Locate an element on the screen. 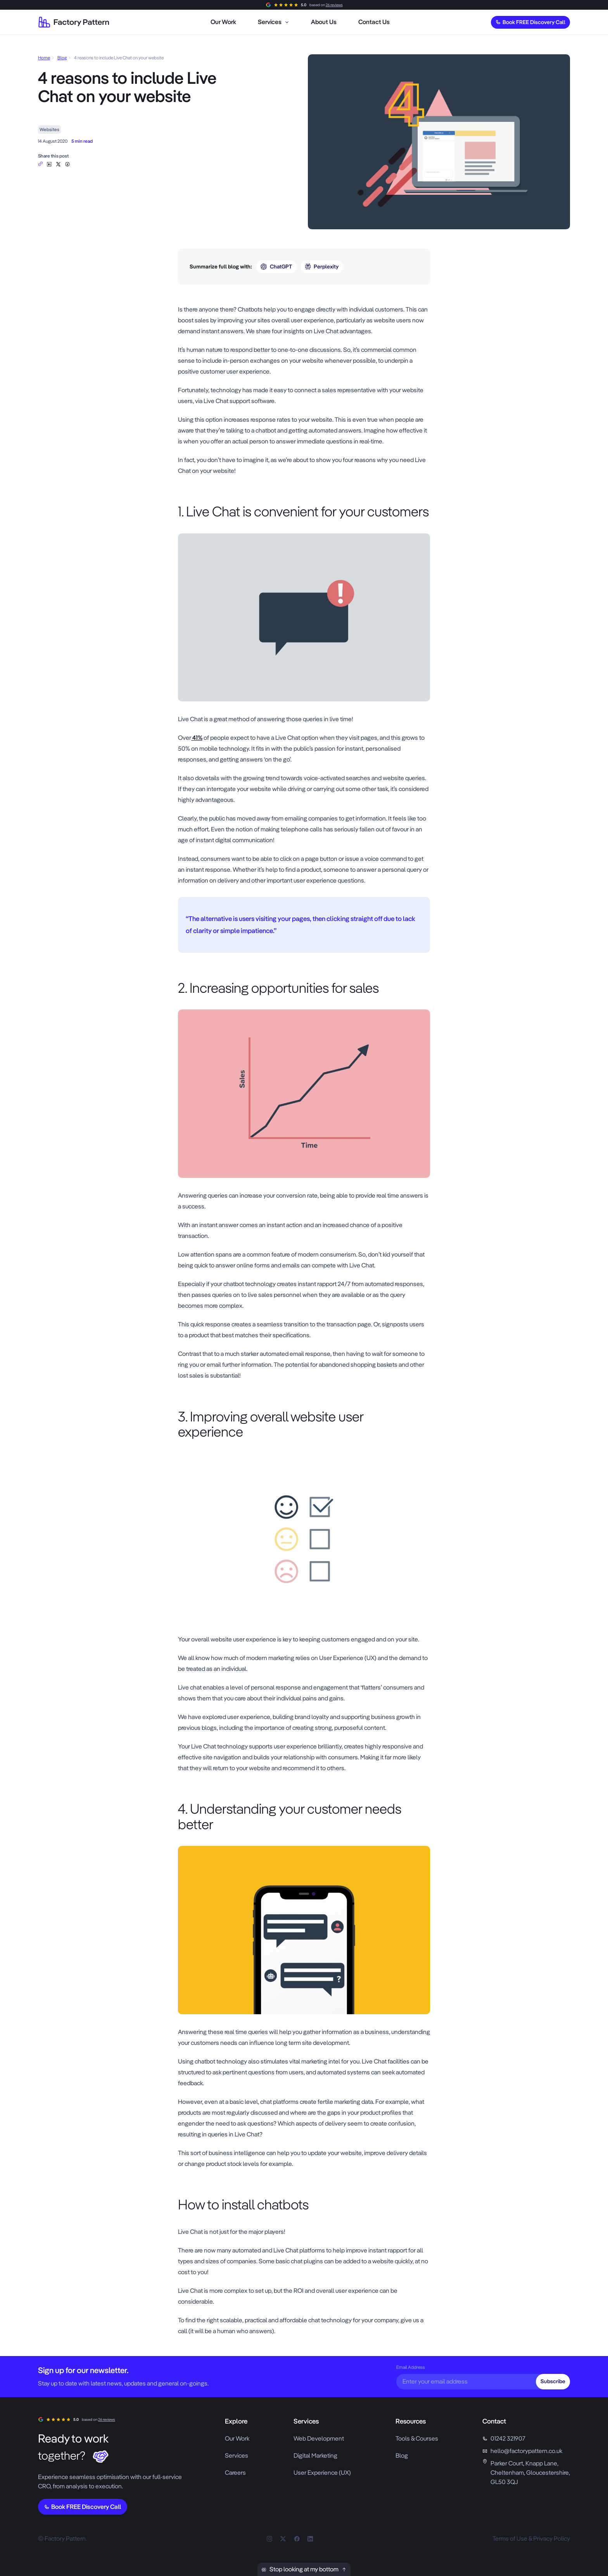 The height and width of the screenshot is (2576, 608). Careers is located at coordinates (235, 2472).